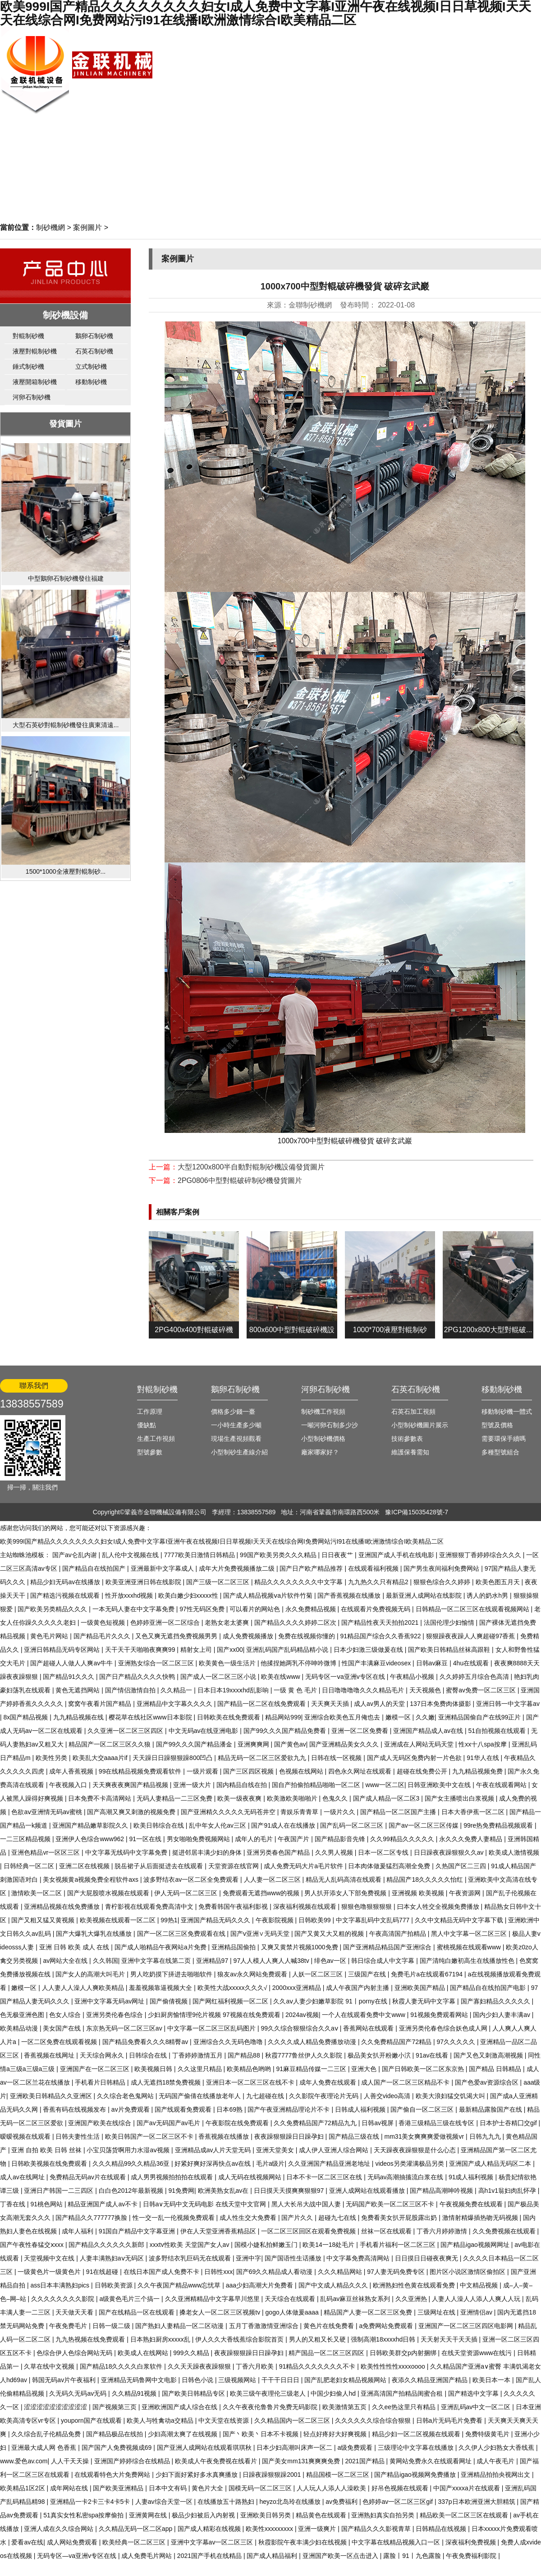 The image size is (541, 2576). What do you see at coordinates (84, 1987) in the screenshot?
I see `人人妻人人澡人人爽欧美精品` at bounding box center [84, 1987].